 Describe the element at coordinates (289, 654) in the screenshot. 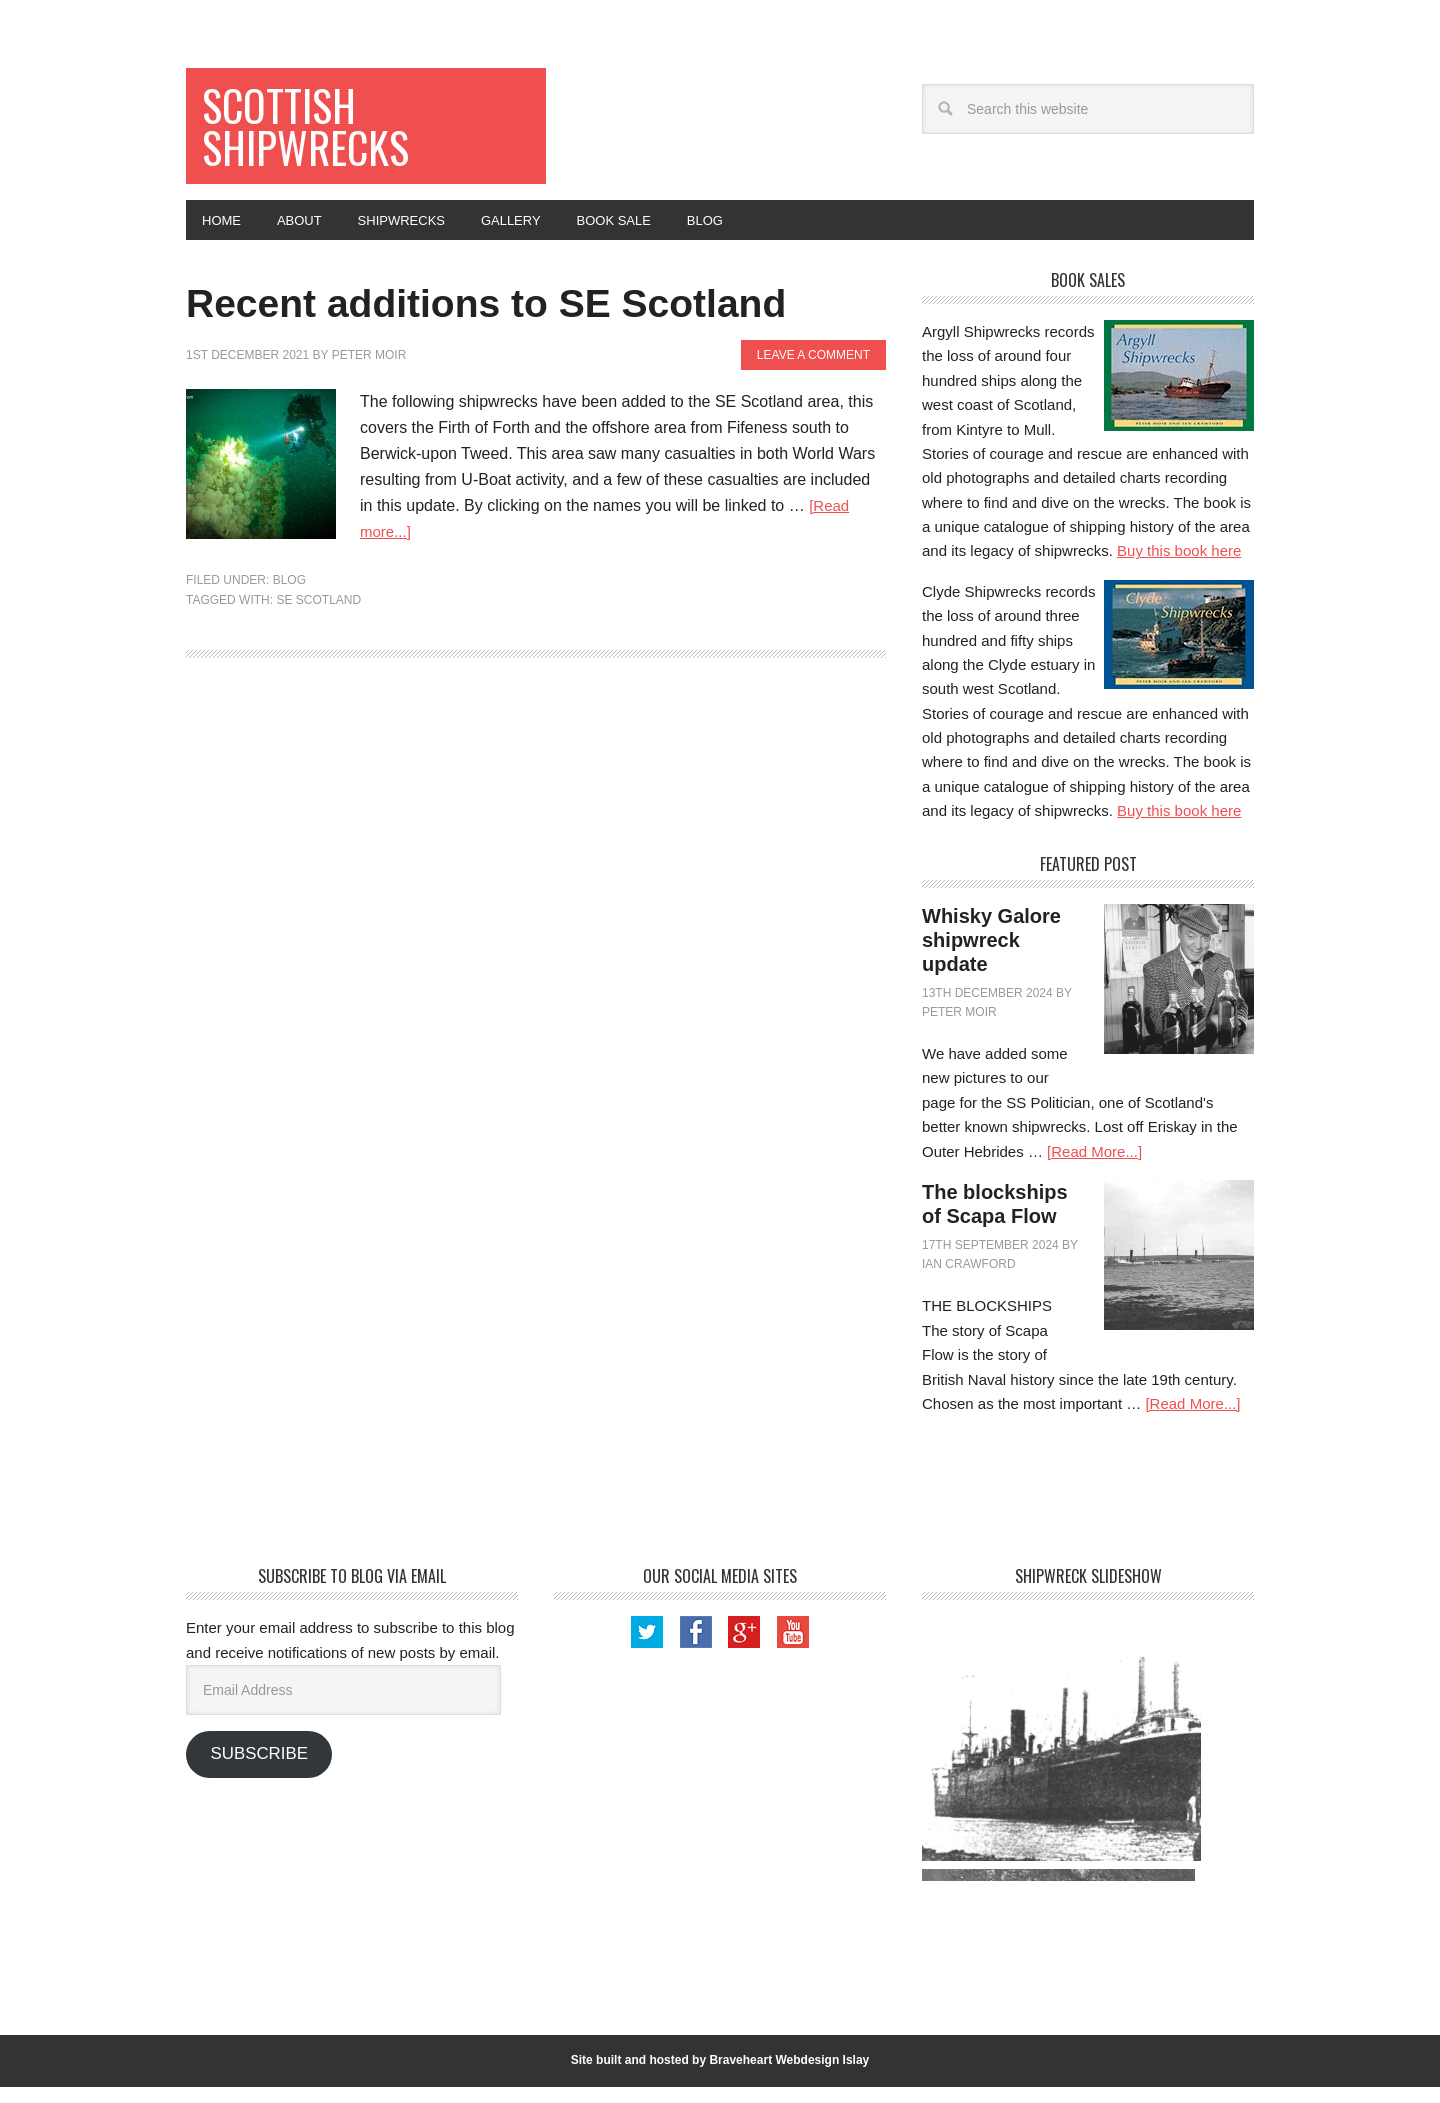

I see `Blog` at that location.